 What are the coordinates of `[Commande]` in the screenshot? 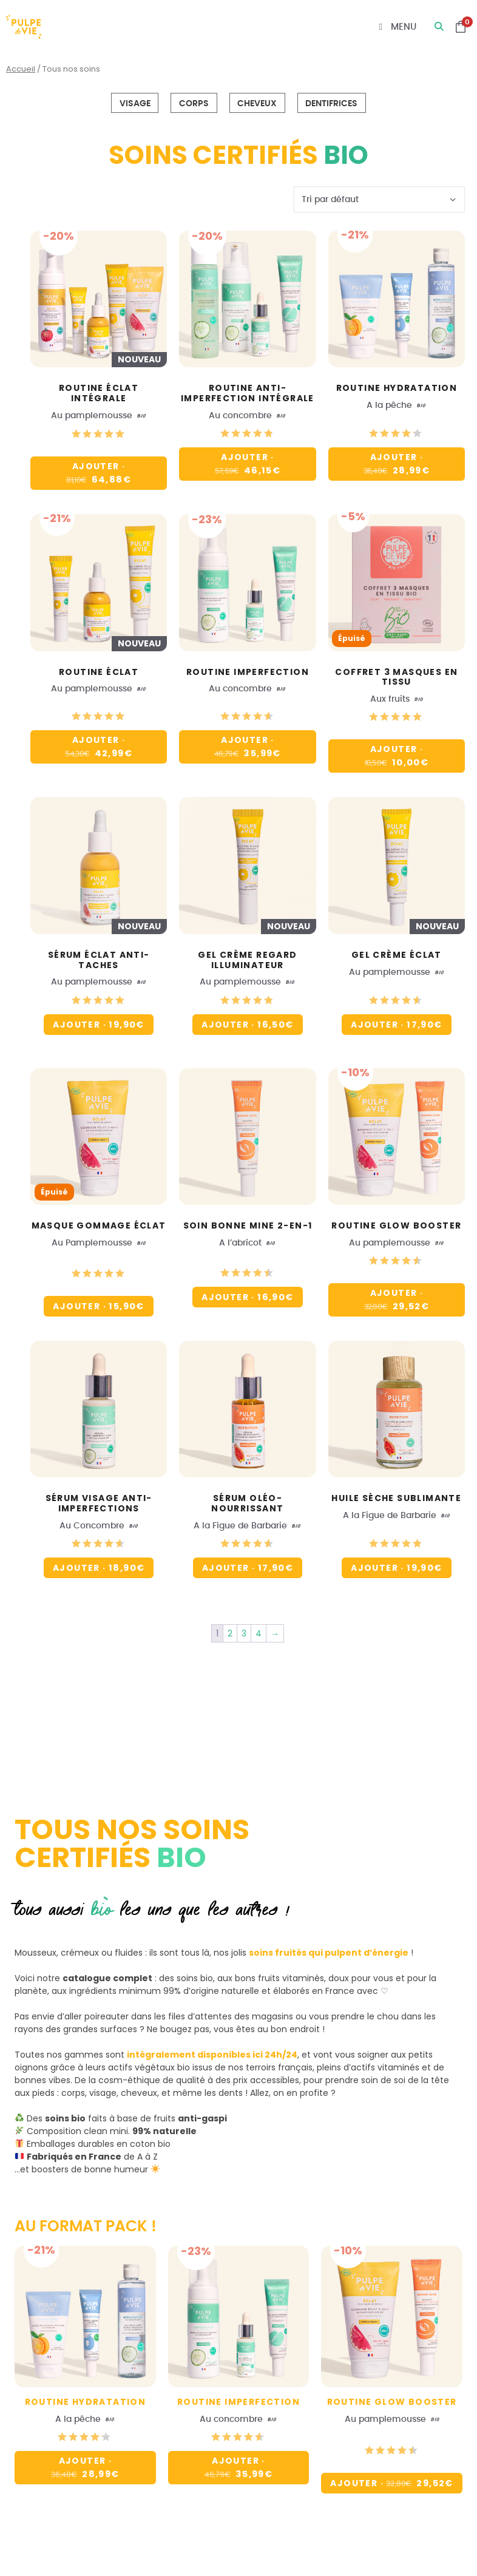 It's located at (379, 199).